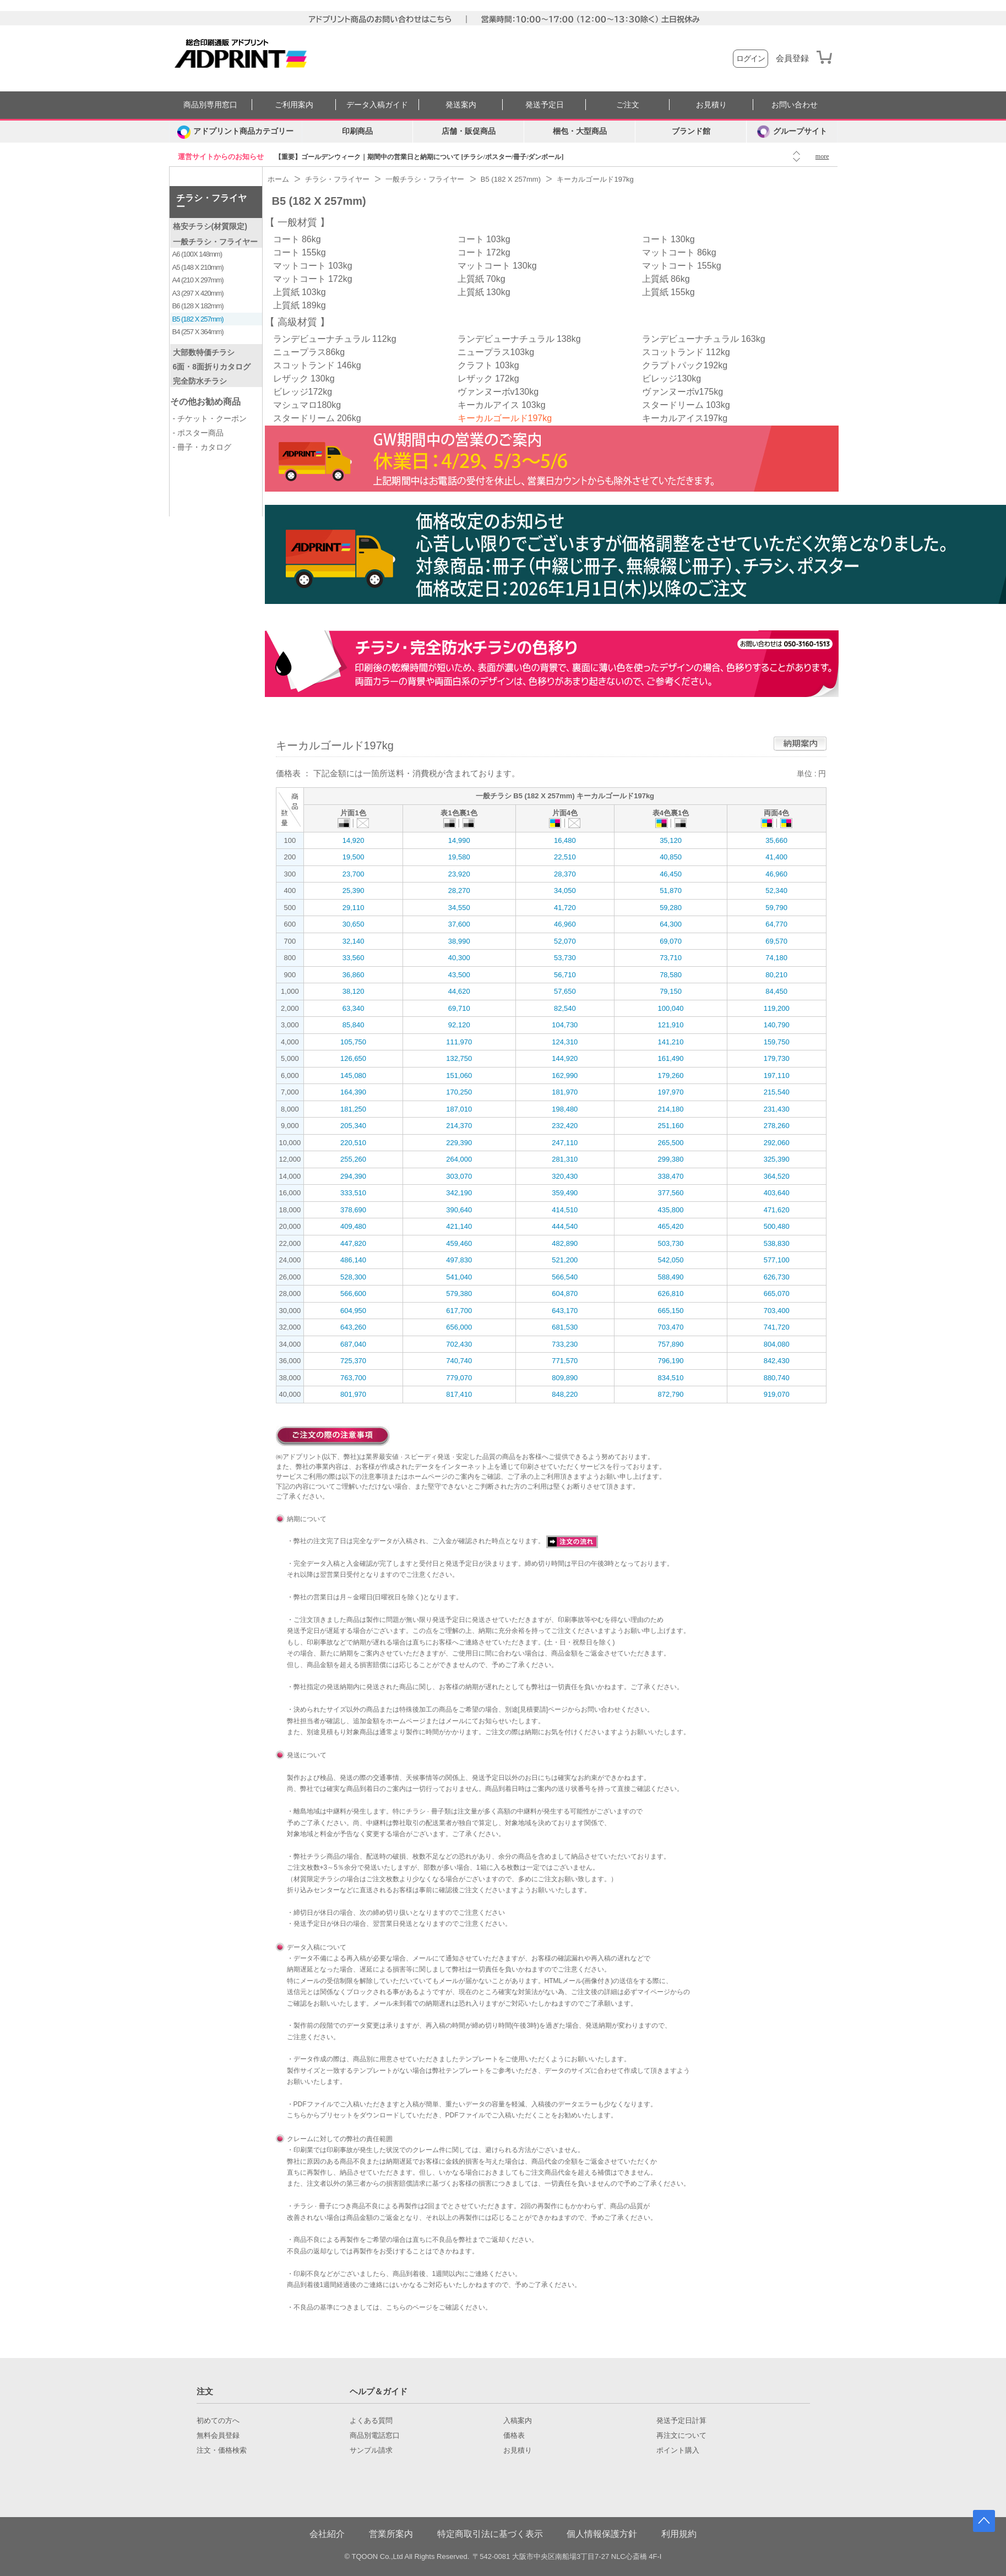 The height and width of the screenshot is (2576, 1006). I want to click on 126,650, so click(353, 1058).